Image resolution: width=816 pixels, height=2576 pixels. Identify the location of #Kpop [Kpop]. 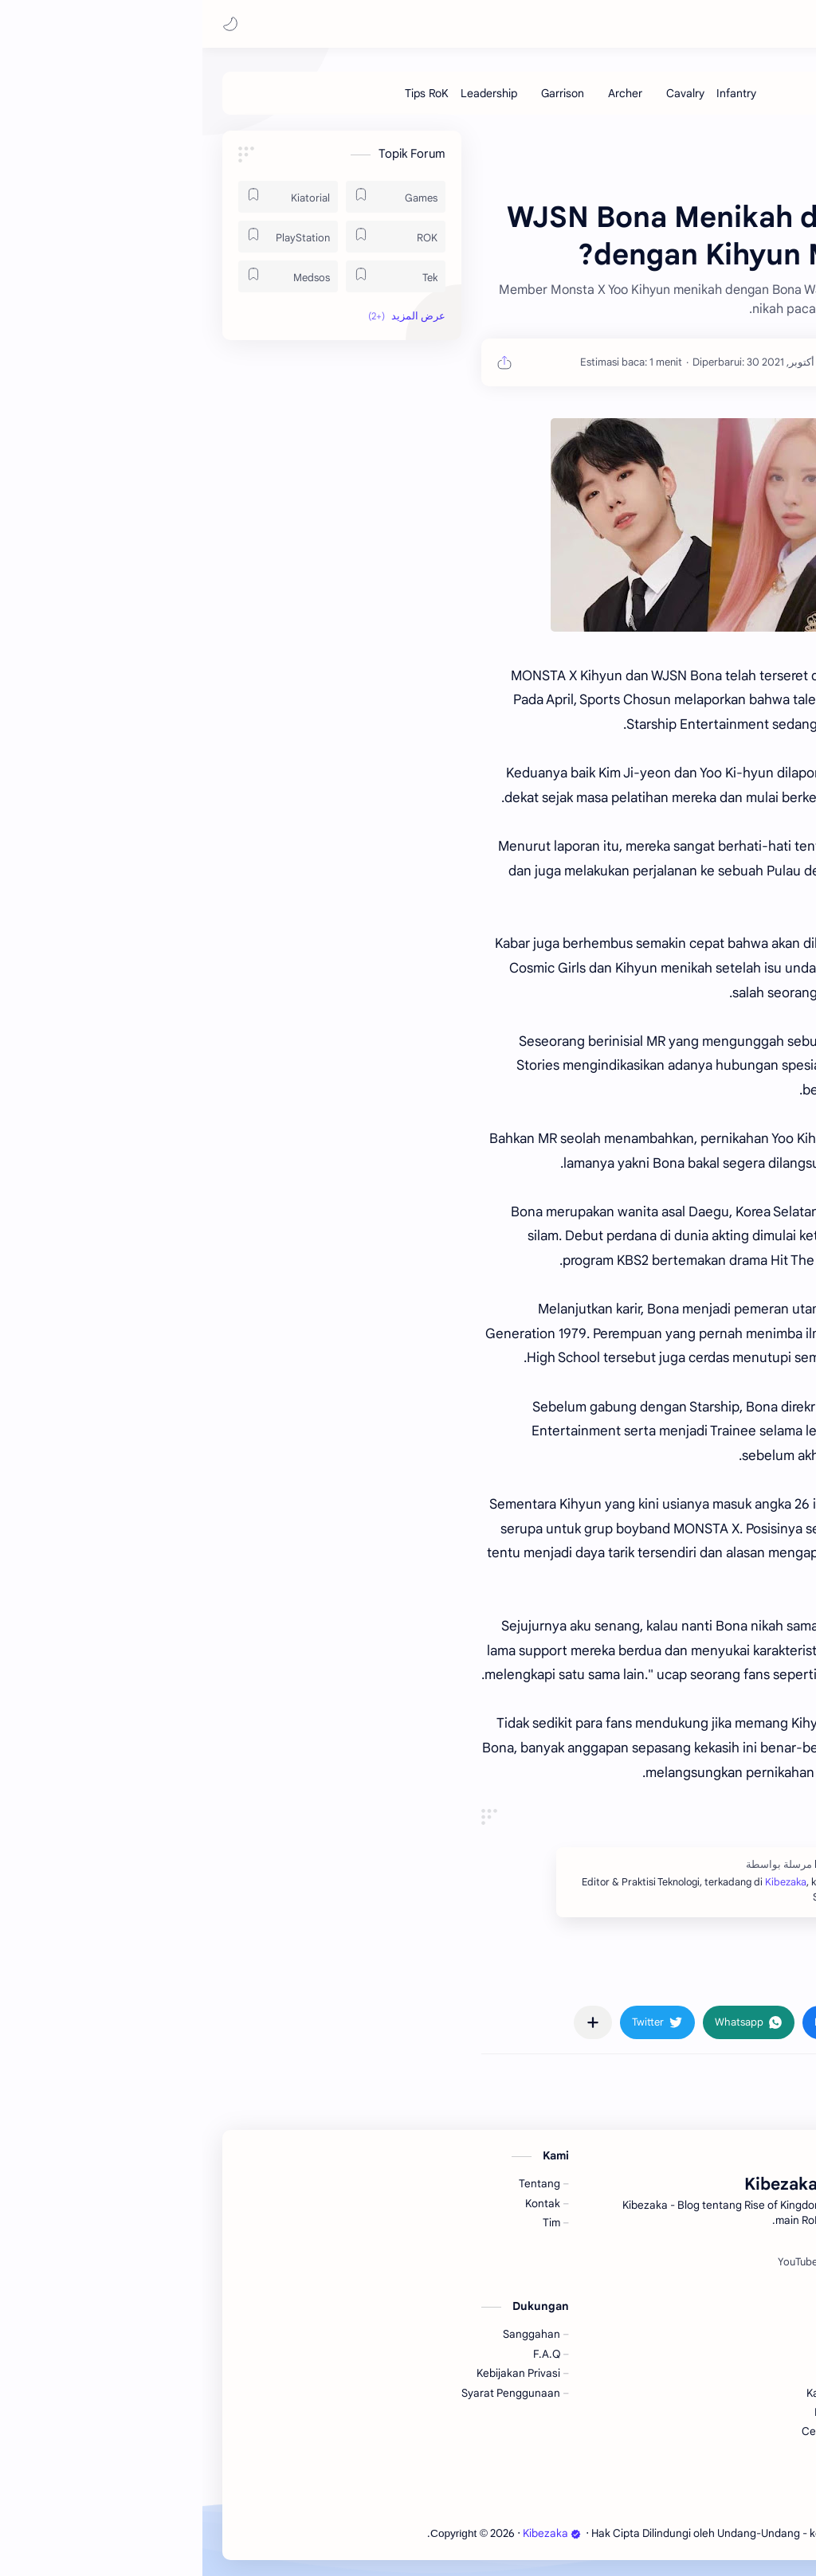
(710, 1976).